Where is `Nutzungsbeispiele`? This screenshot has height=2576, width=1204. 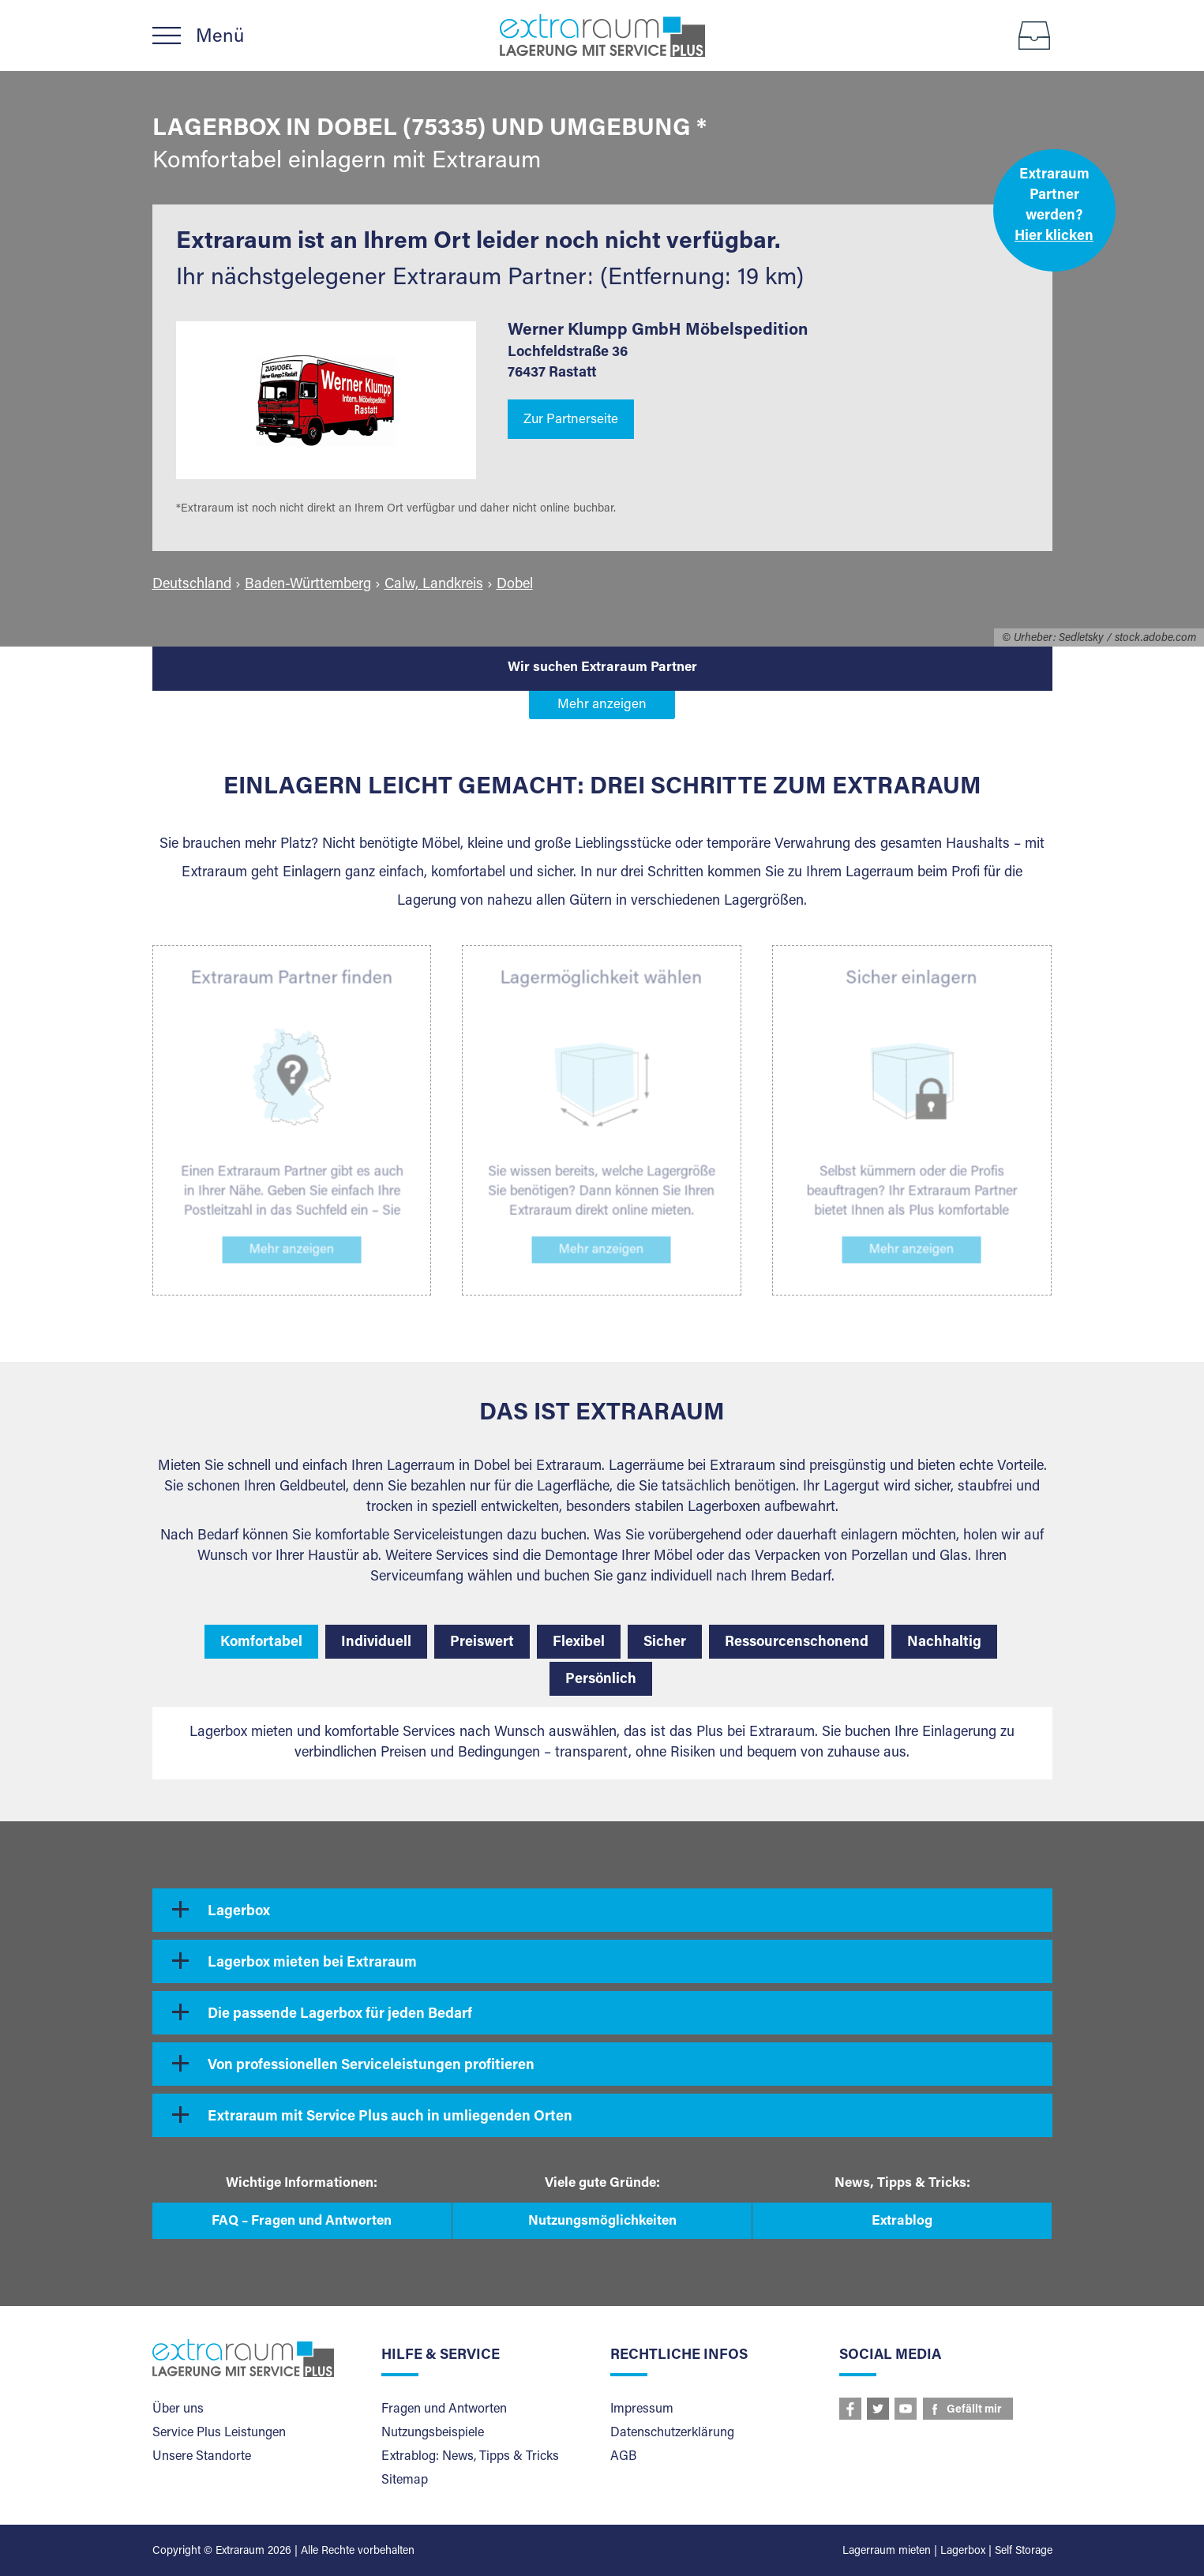 Nutzungsbeispiele is located at coordinates (432, 2433).